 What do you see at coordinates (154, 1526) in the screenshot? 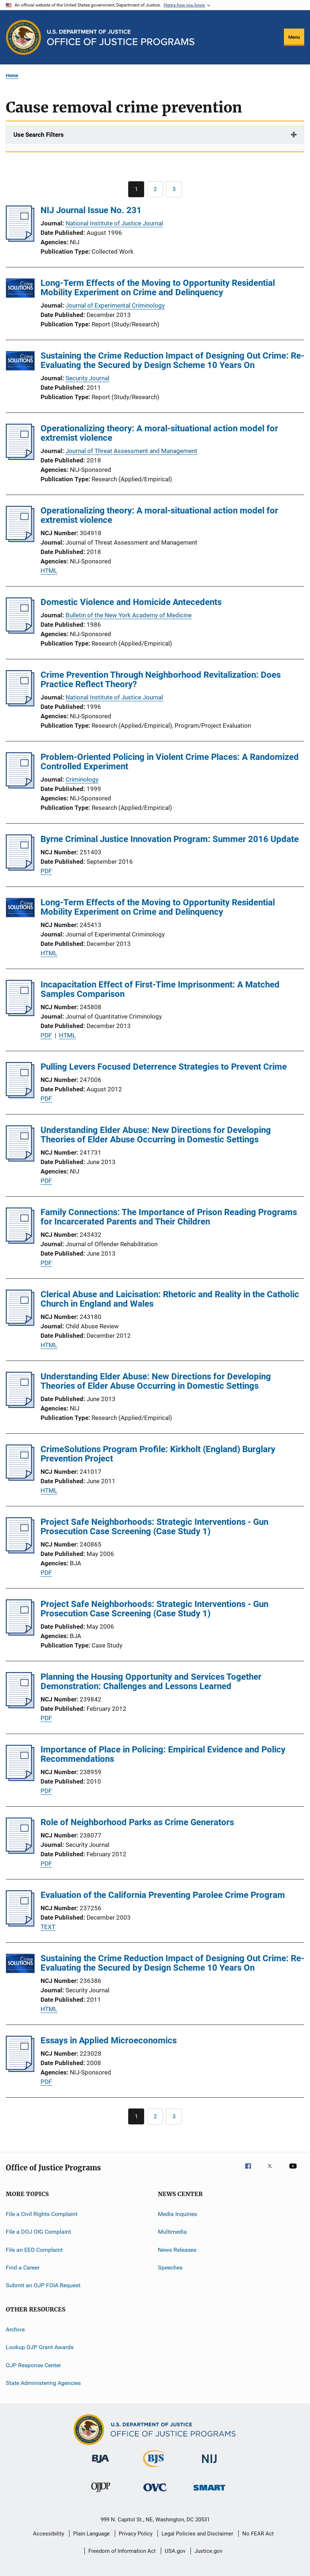
I see `Project Safe Neighborhoods: Strategic Interventions - Gun Prosecution Case Screening (Case Study 1)` at bounding box center [154, 1526].